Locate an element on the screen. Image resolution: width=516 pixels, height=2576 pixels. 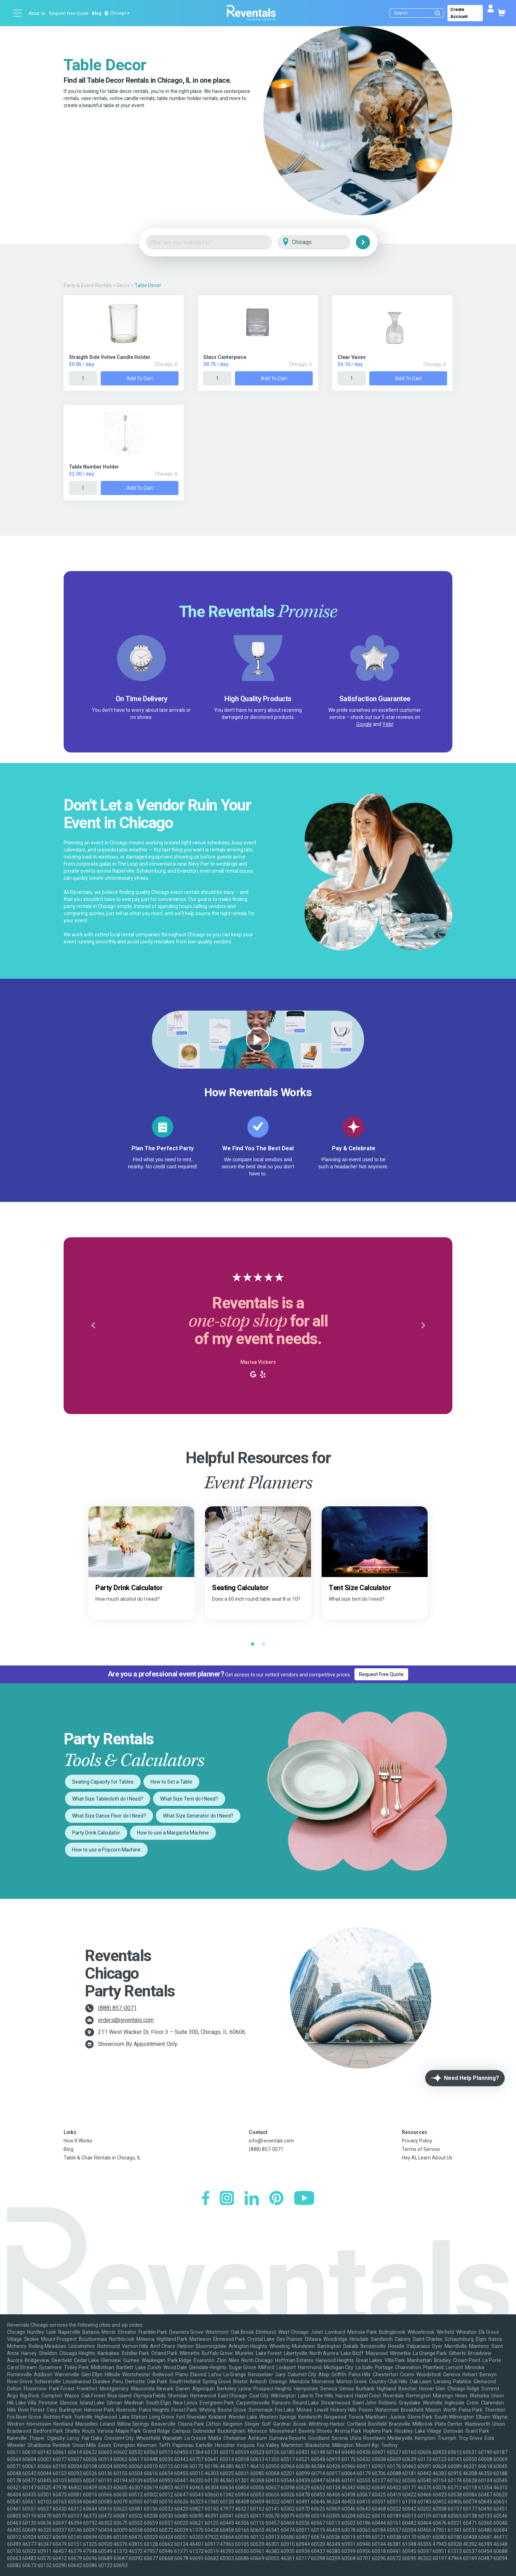
What Size Tent do I Need? is located at coordinates (189, 1799).